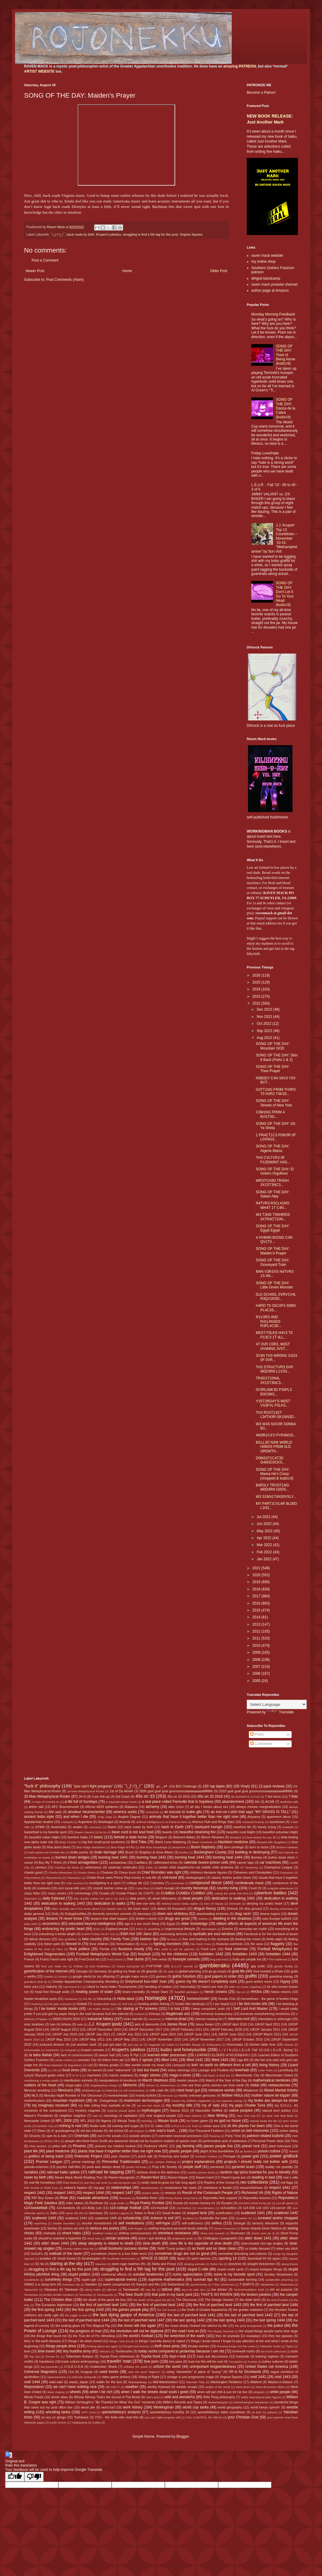 This screenshot has width=322, height=2576. What do you see at coordinates (78, 2080) in the screenshot?
I see `manifestion sonnets` at bounding box center [78, 2080].